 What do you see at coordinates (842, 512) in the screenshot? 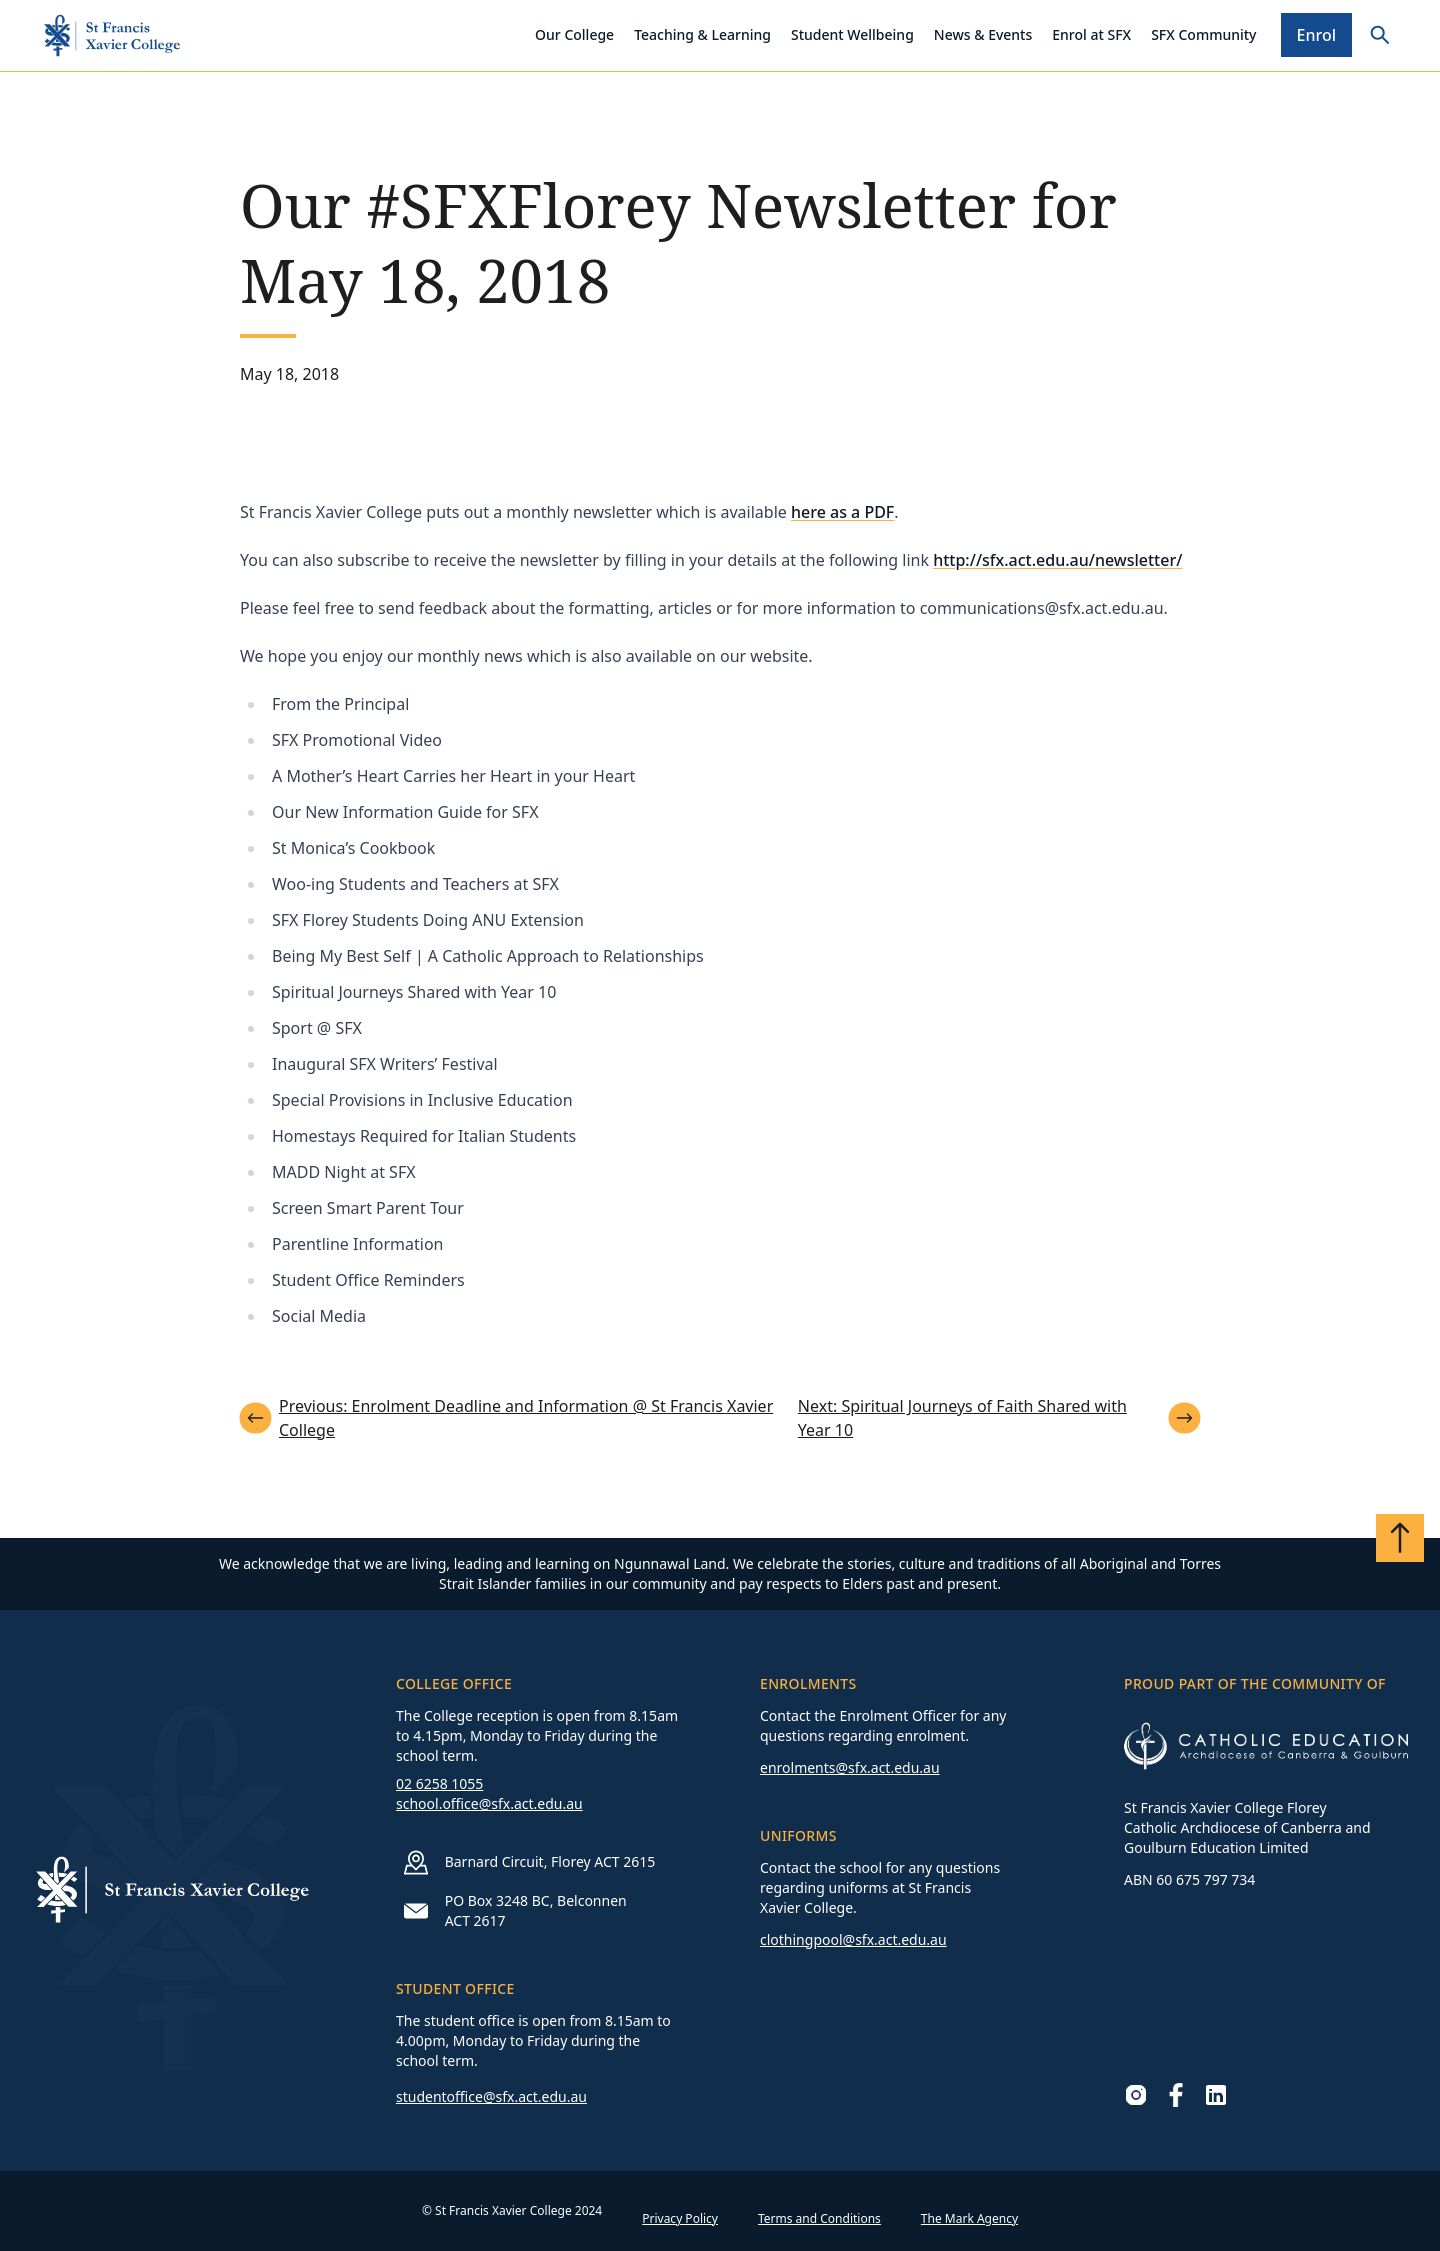
I see `here as a PDF` at bounding box center [842, 512].